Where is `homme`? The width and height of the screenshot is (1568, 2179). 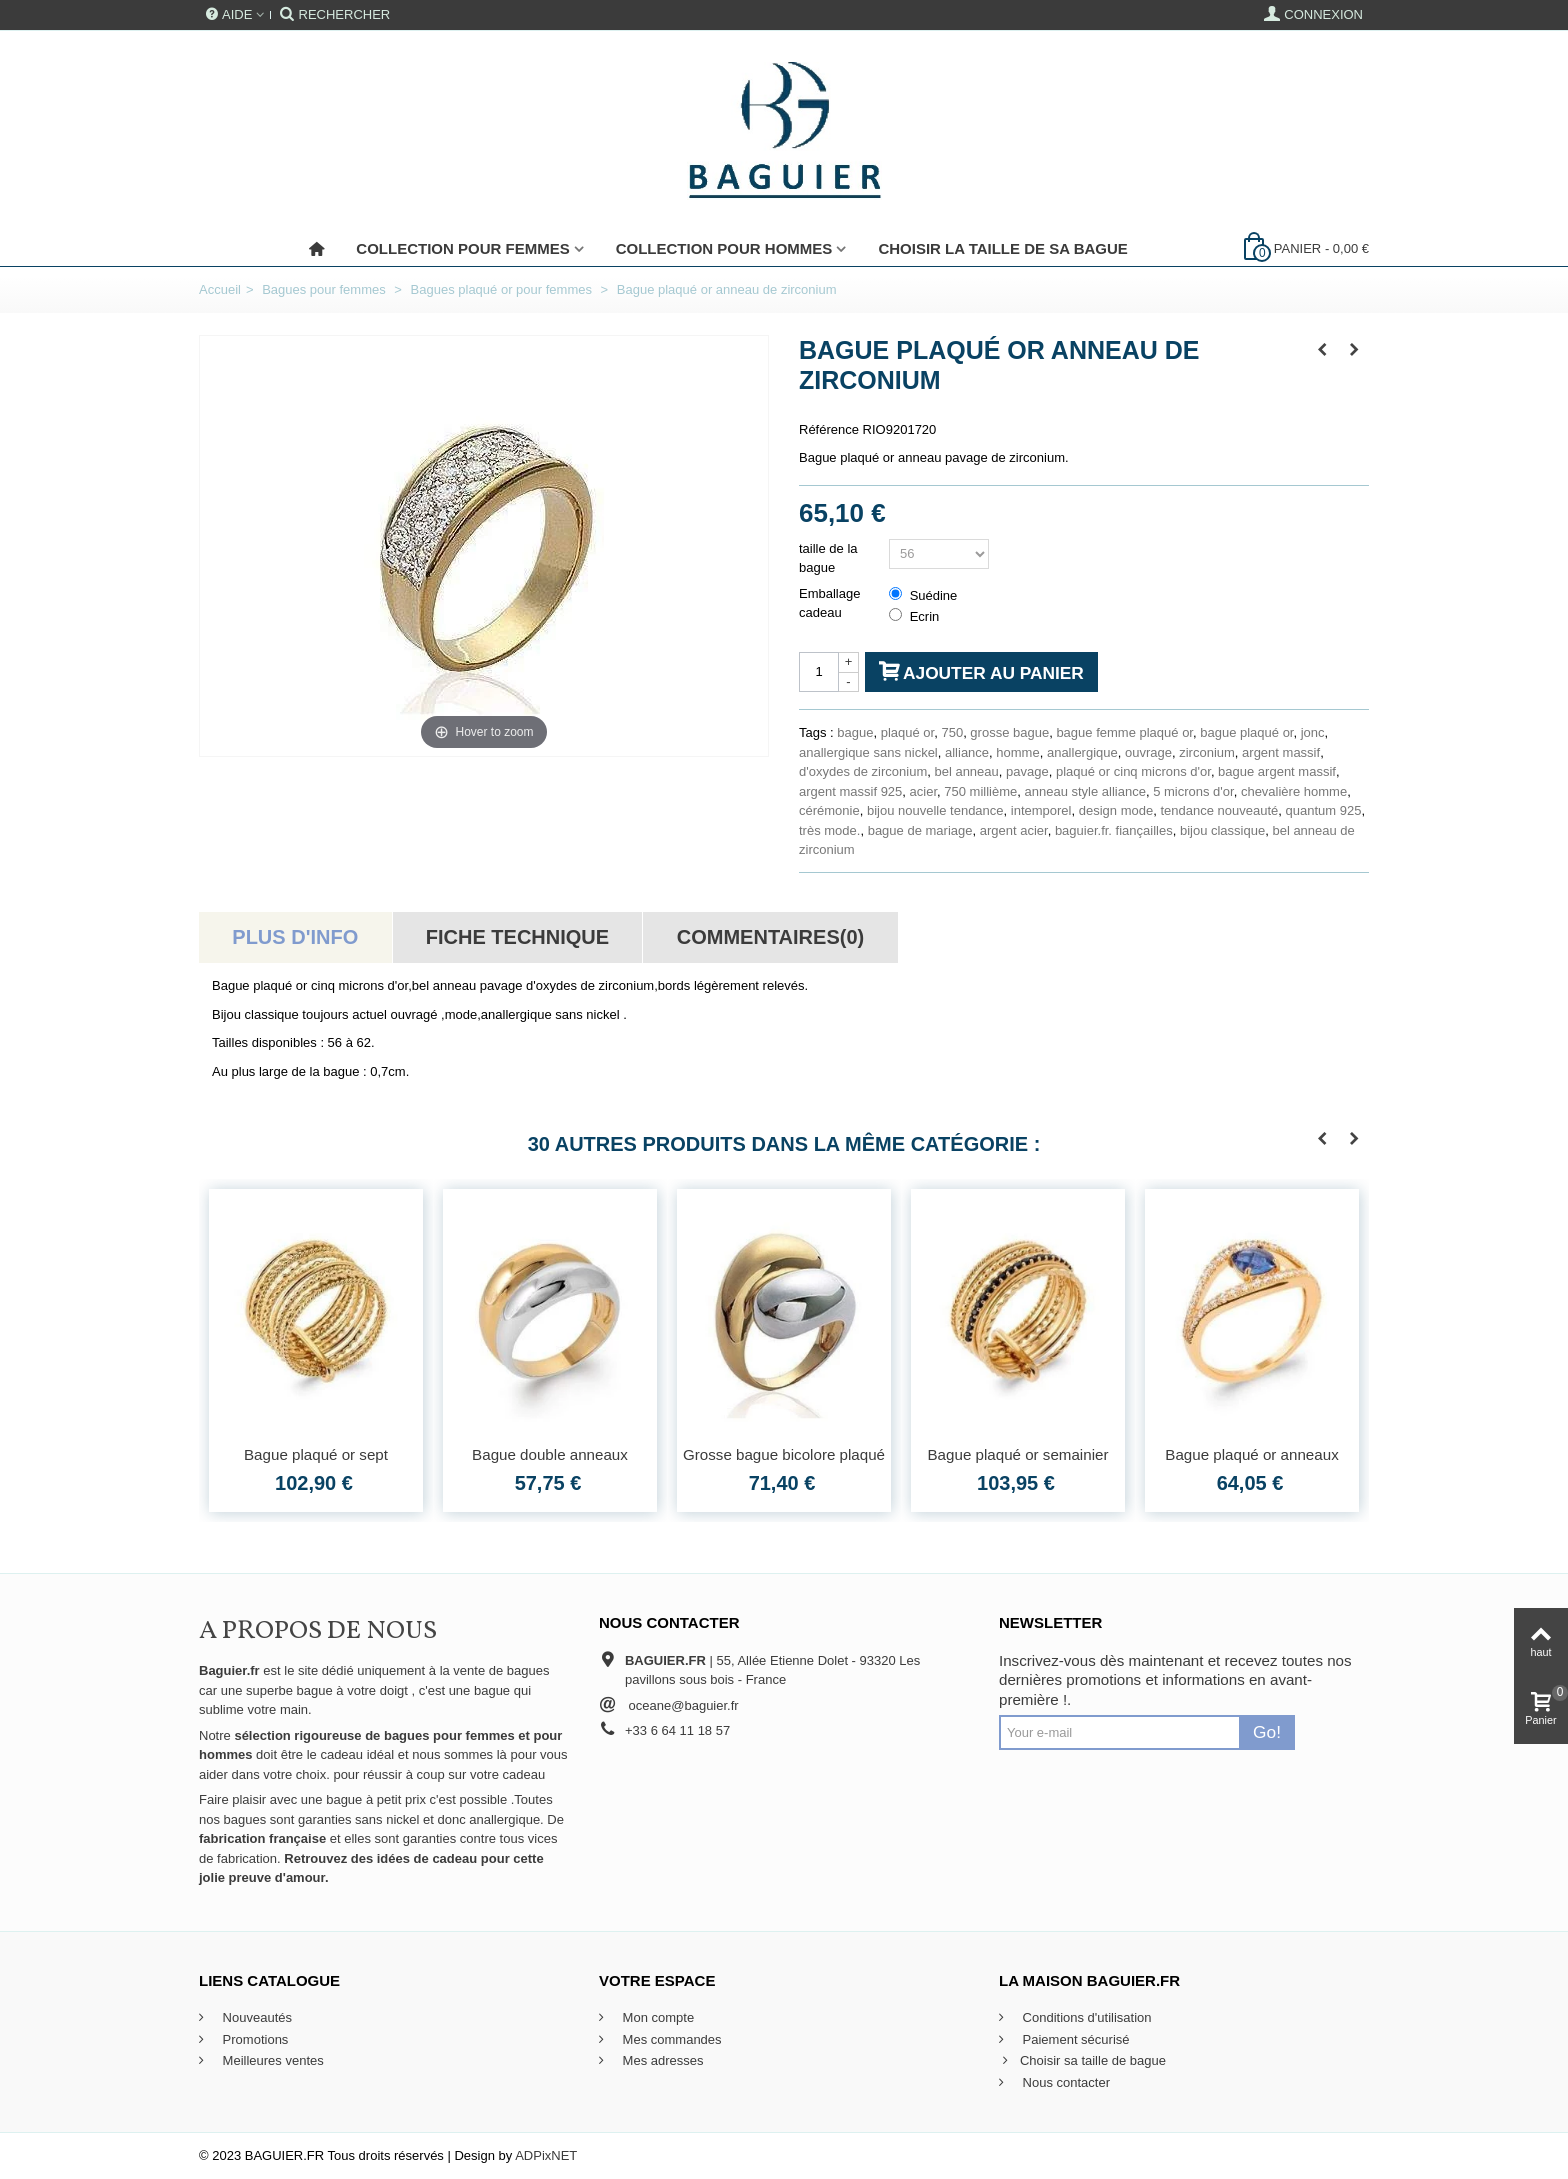 homme is located at coordinates (1017, 752).